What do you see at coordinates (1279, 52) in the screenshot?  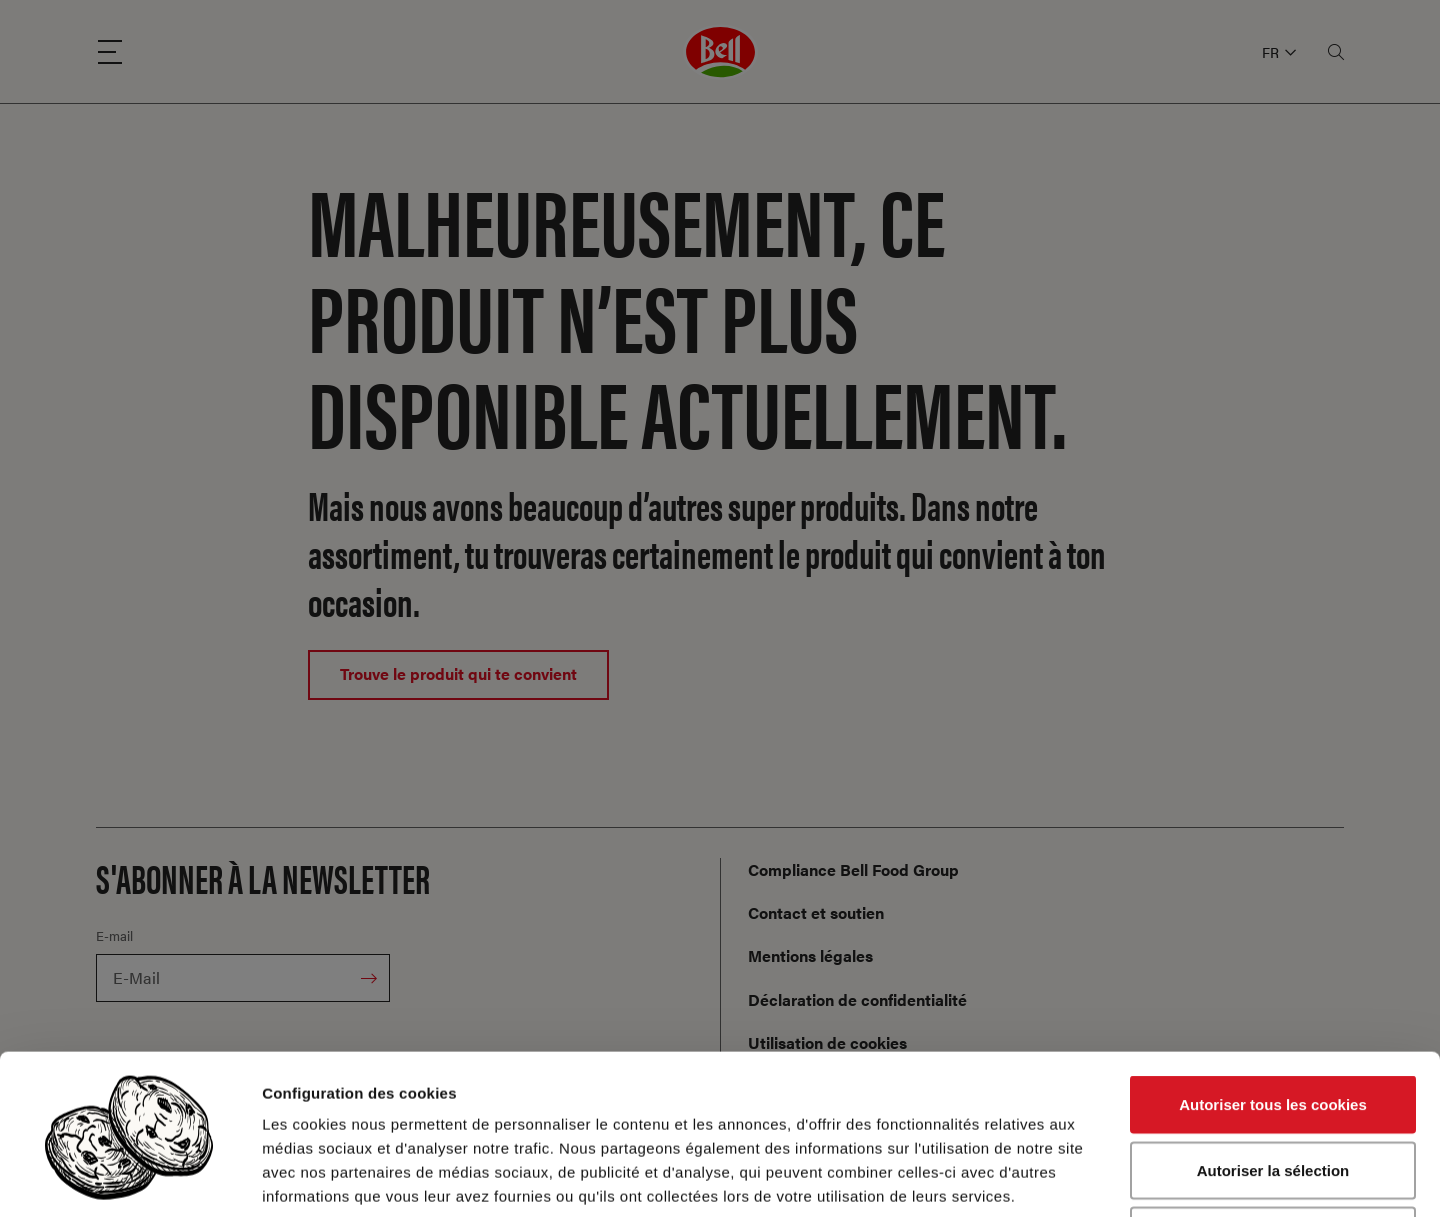 I see `FR` at bounding box center [1279, 52].